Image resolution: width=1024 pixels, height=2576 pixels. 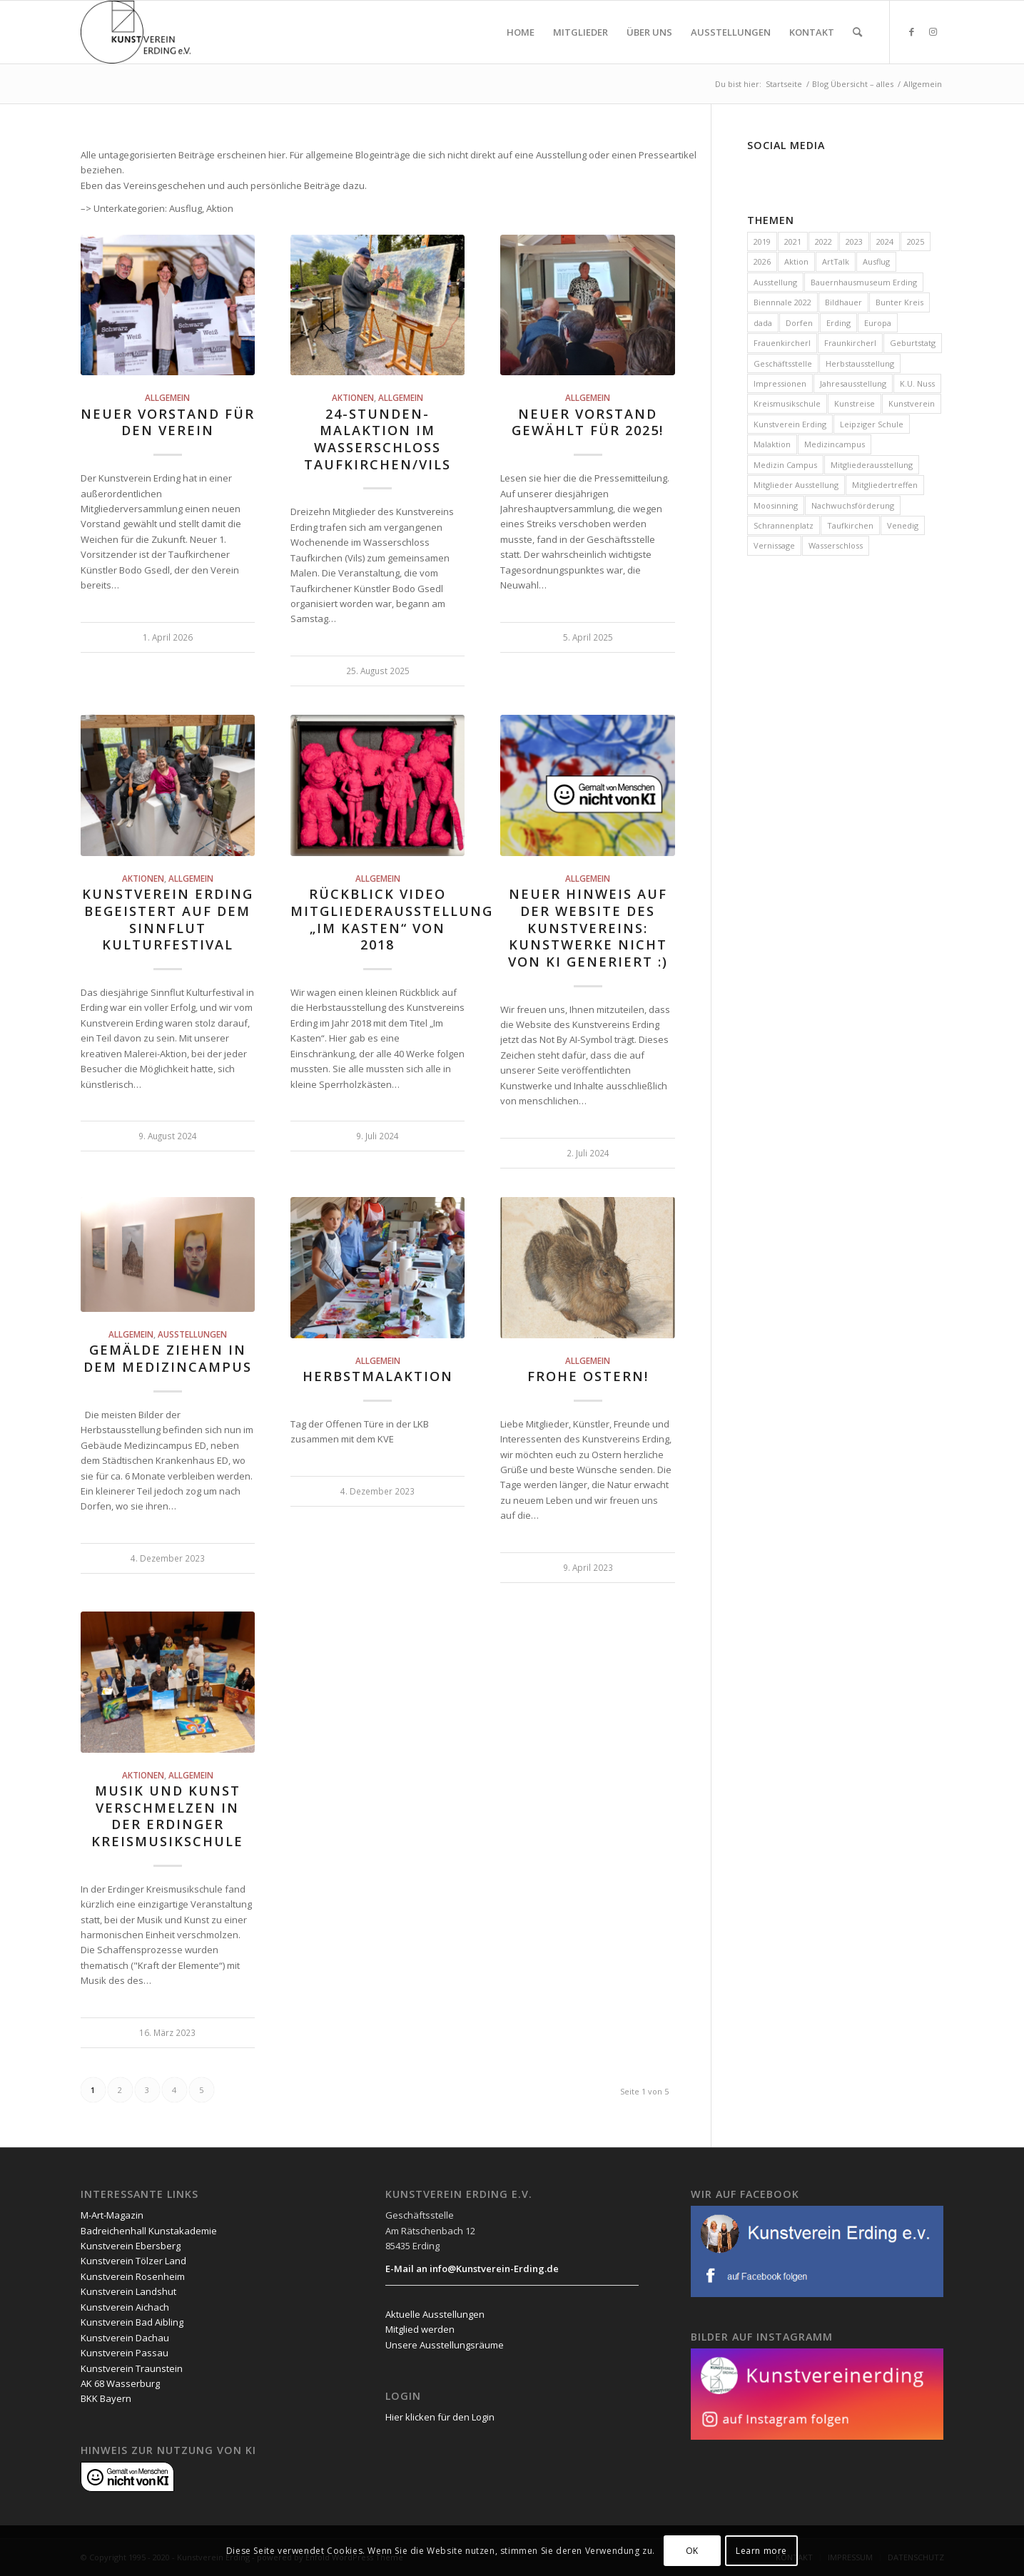 What do you see at coordinates (823, 241) in the screenshot?
I see `2022 [2022 (20 Einträge)]` at bounding box center [823, 241].